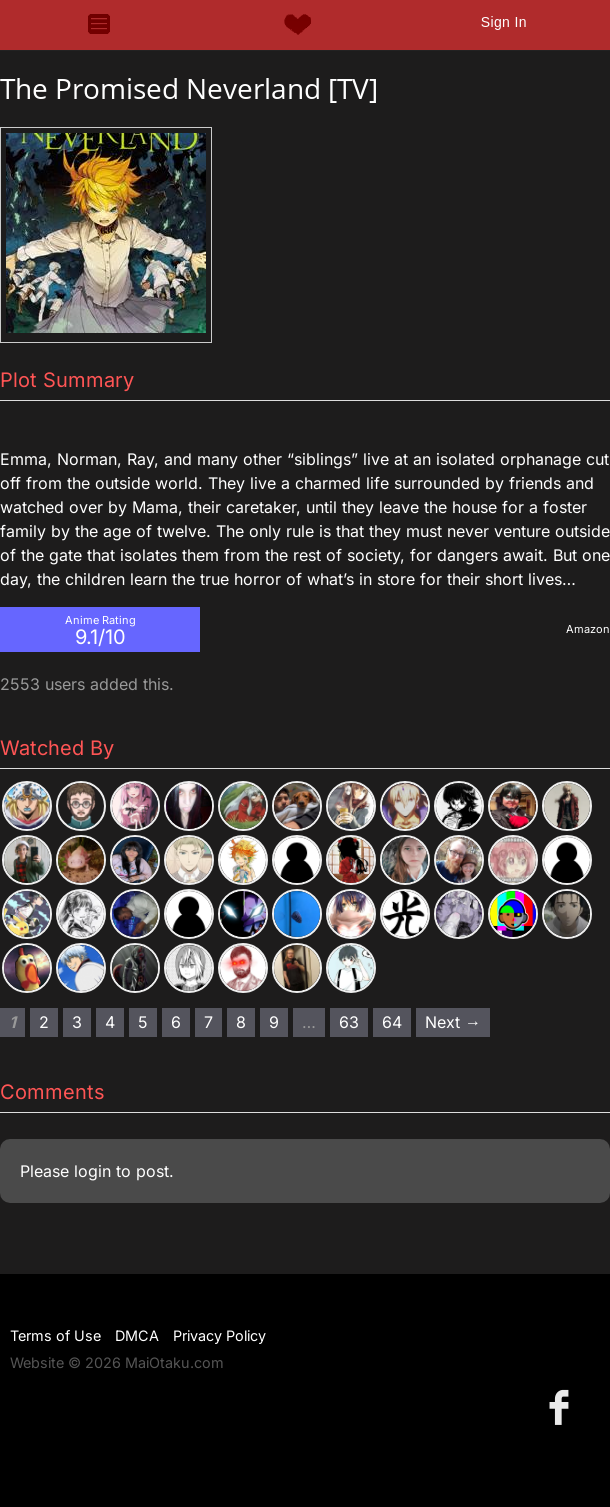 The height and width of the screenshot is (1507, 610). I want to click on Privacy Policy, so click(219, 1335).